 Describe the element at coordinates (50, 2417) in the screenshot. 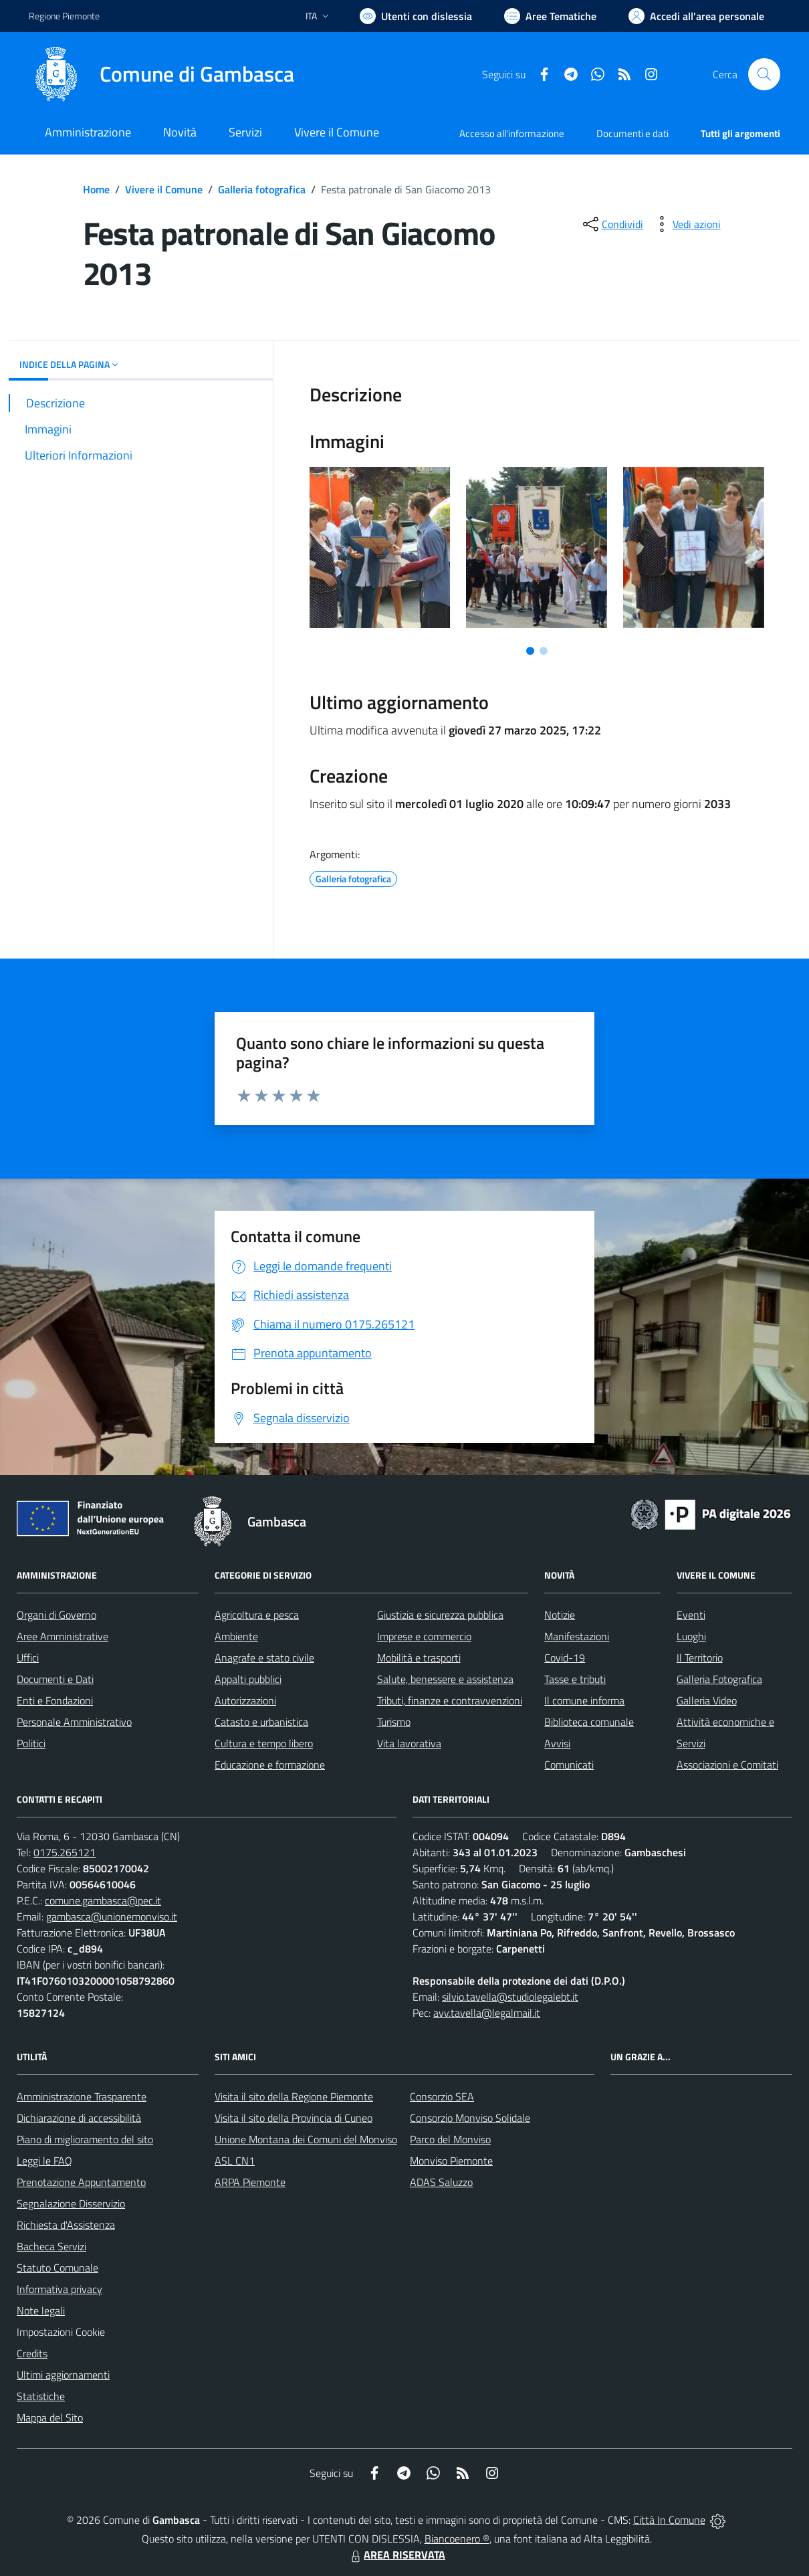

I see `Mappa del Sito` at that location.